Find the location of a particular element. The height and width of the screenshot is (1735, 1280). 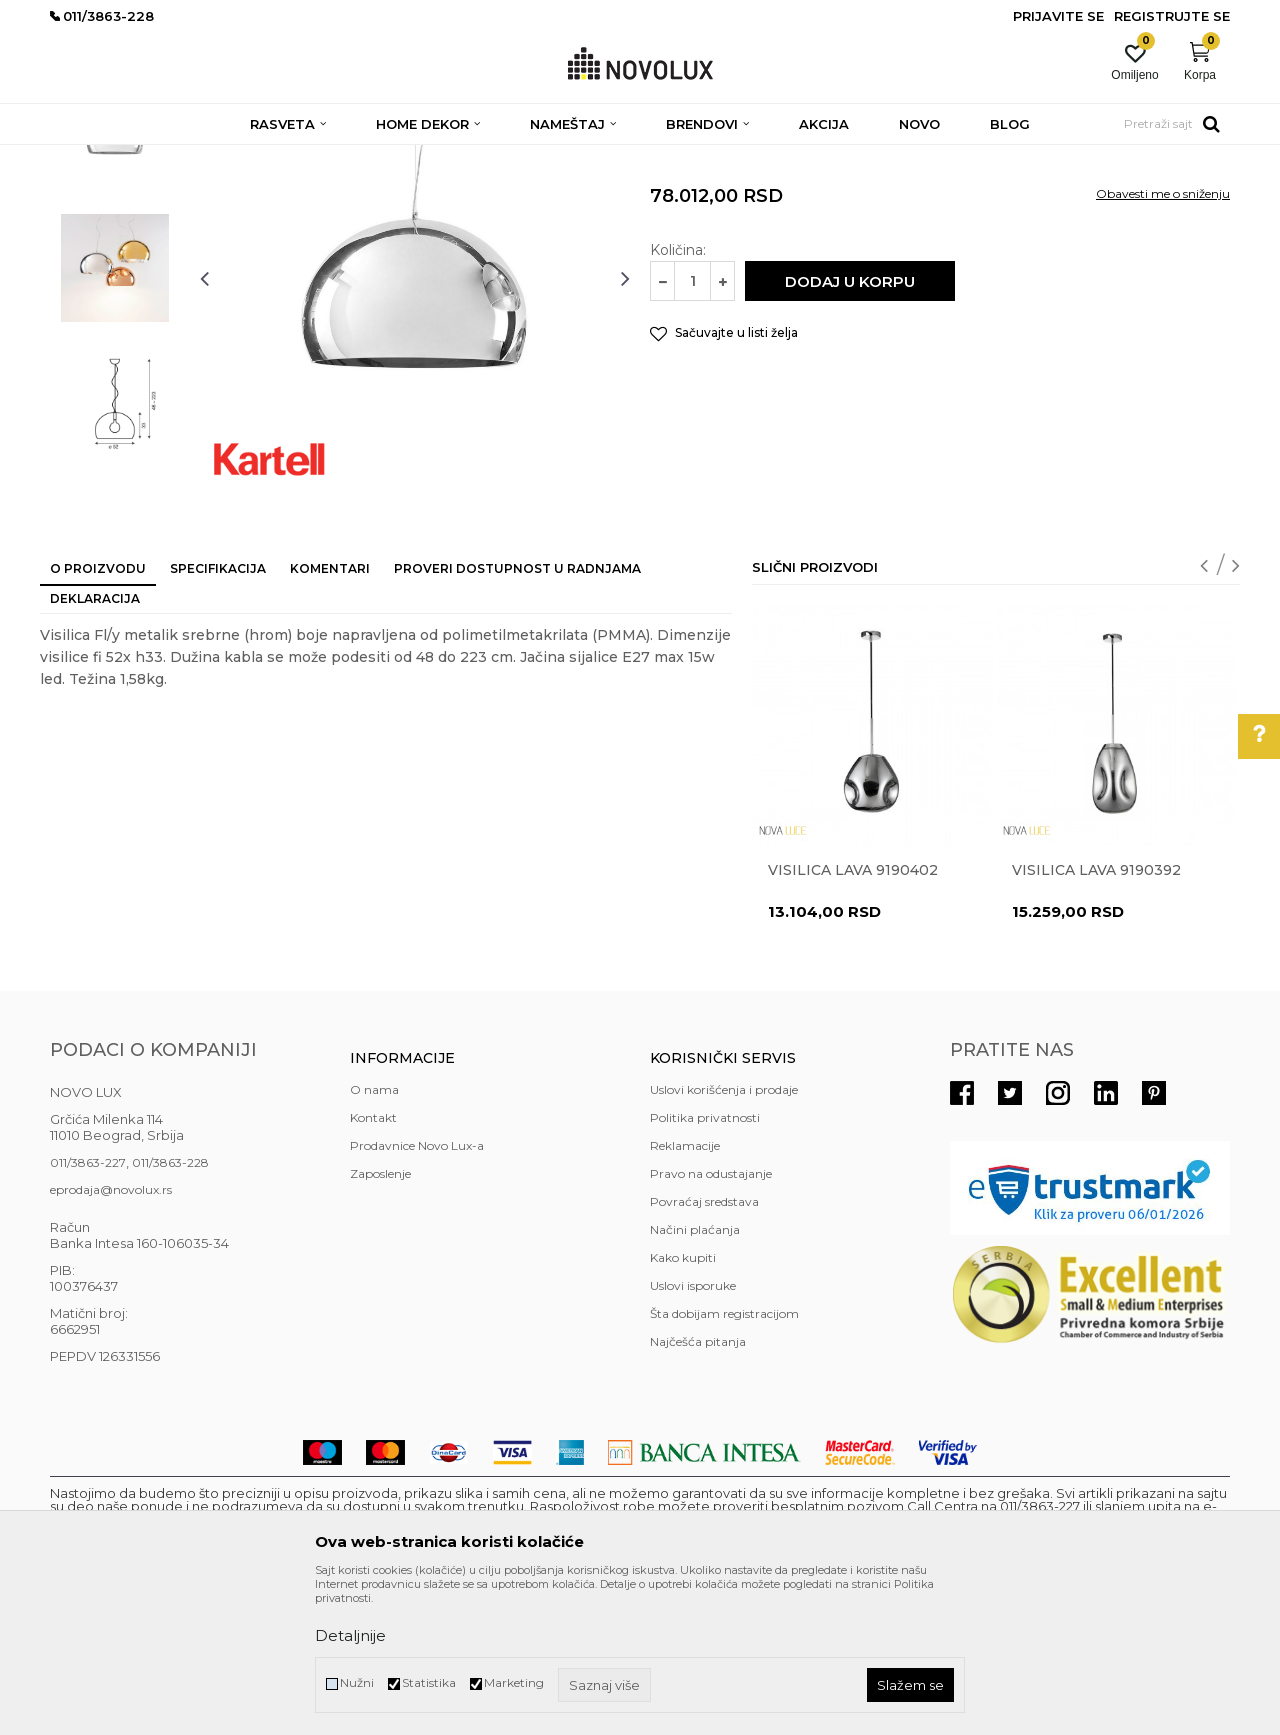

Proveri dostupnost u radnjama is located at coordinates (517, 713).